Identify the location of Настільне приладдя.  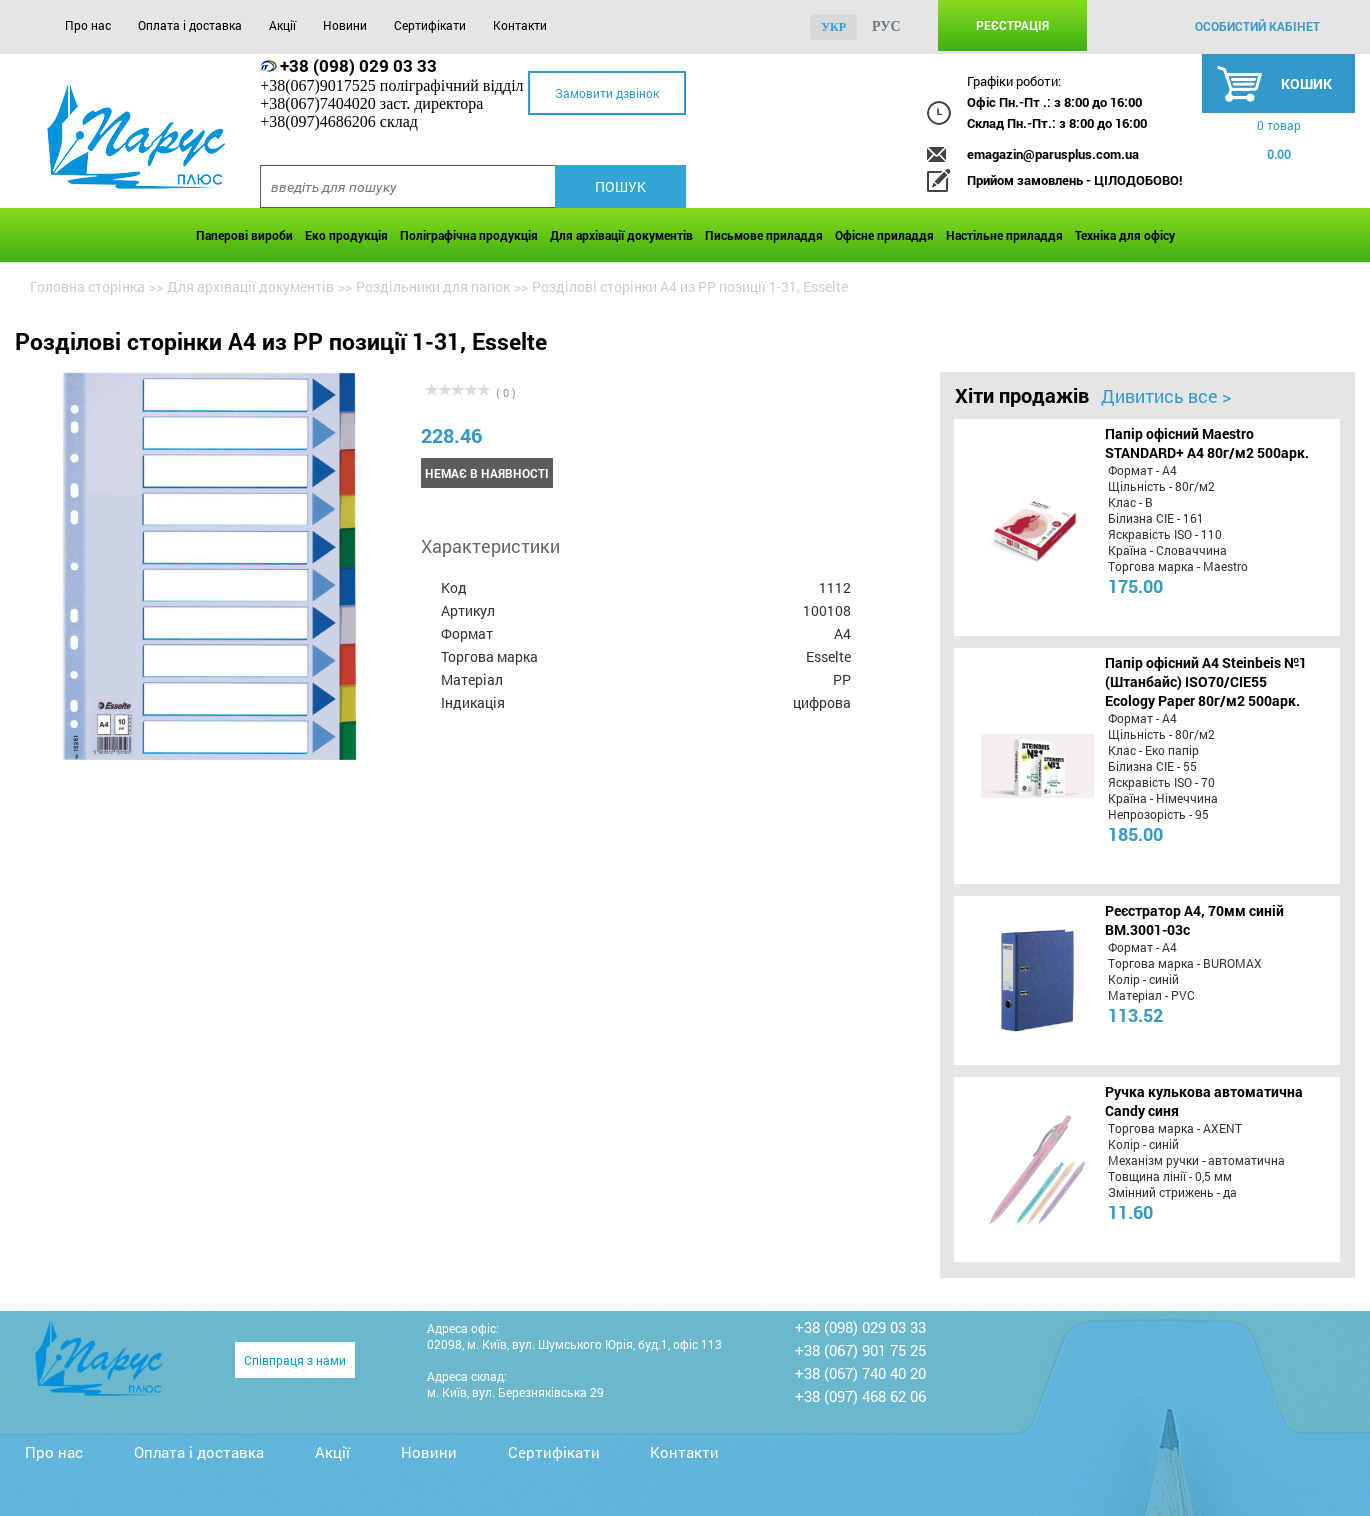
(1004, 235).